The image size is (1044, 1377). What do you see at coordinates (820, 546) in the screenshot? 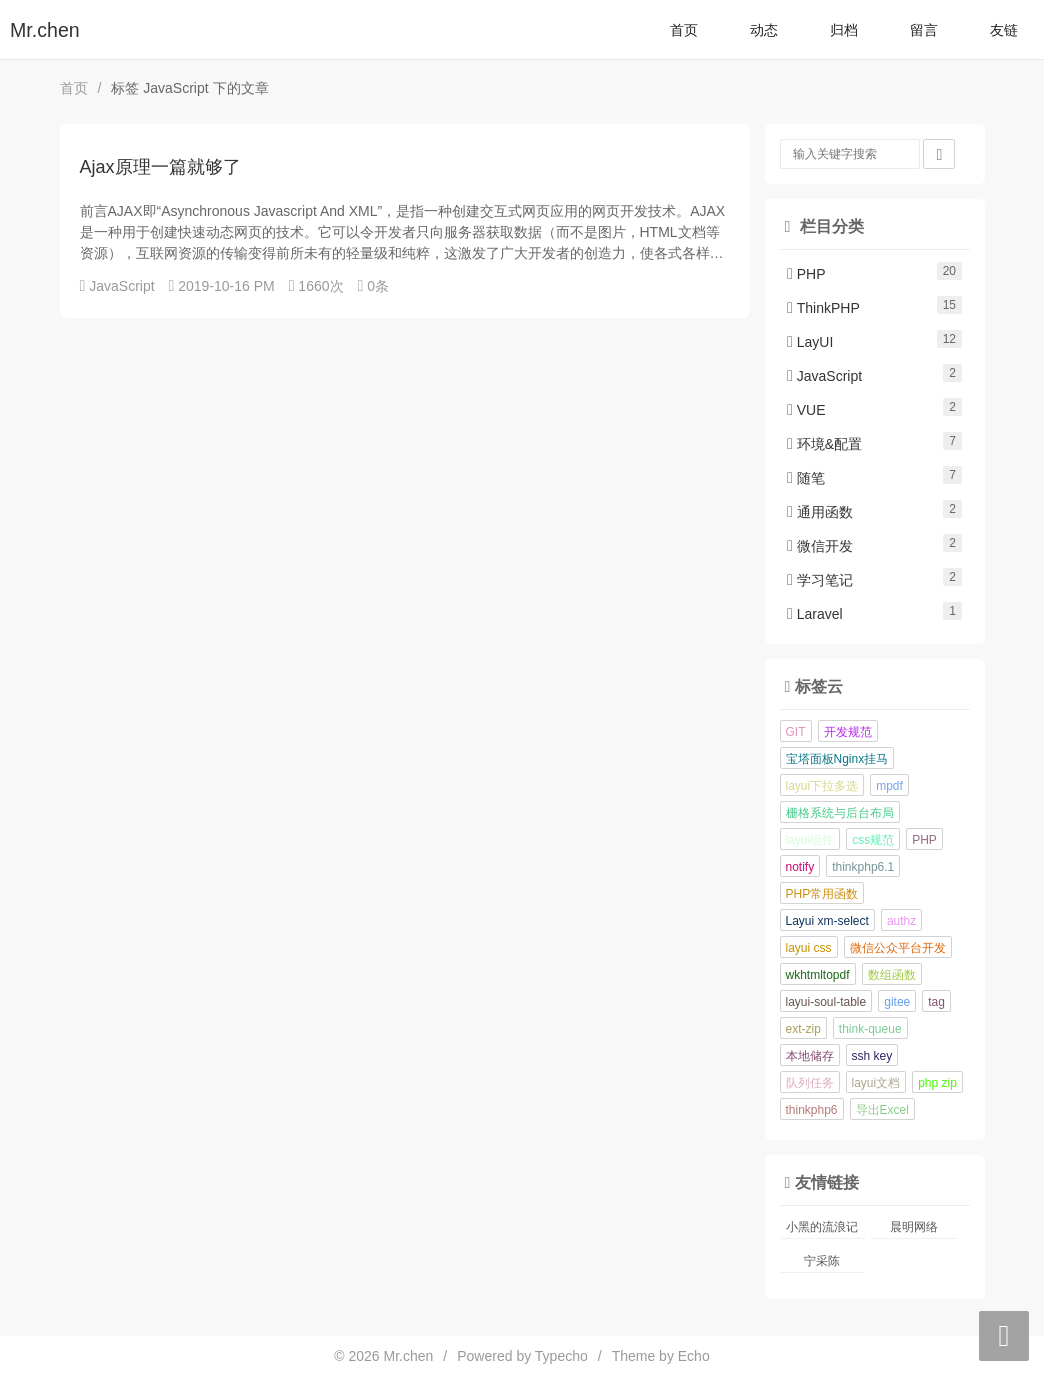
I see `微信开发` at bounding box center [820, 546].